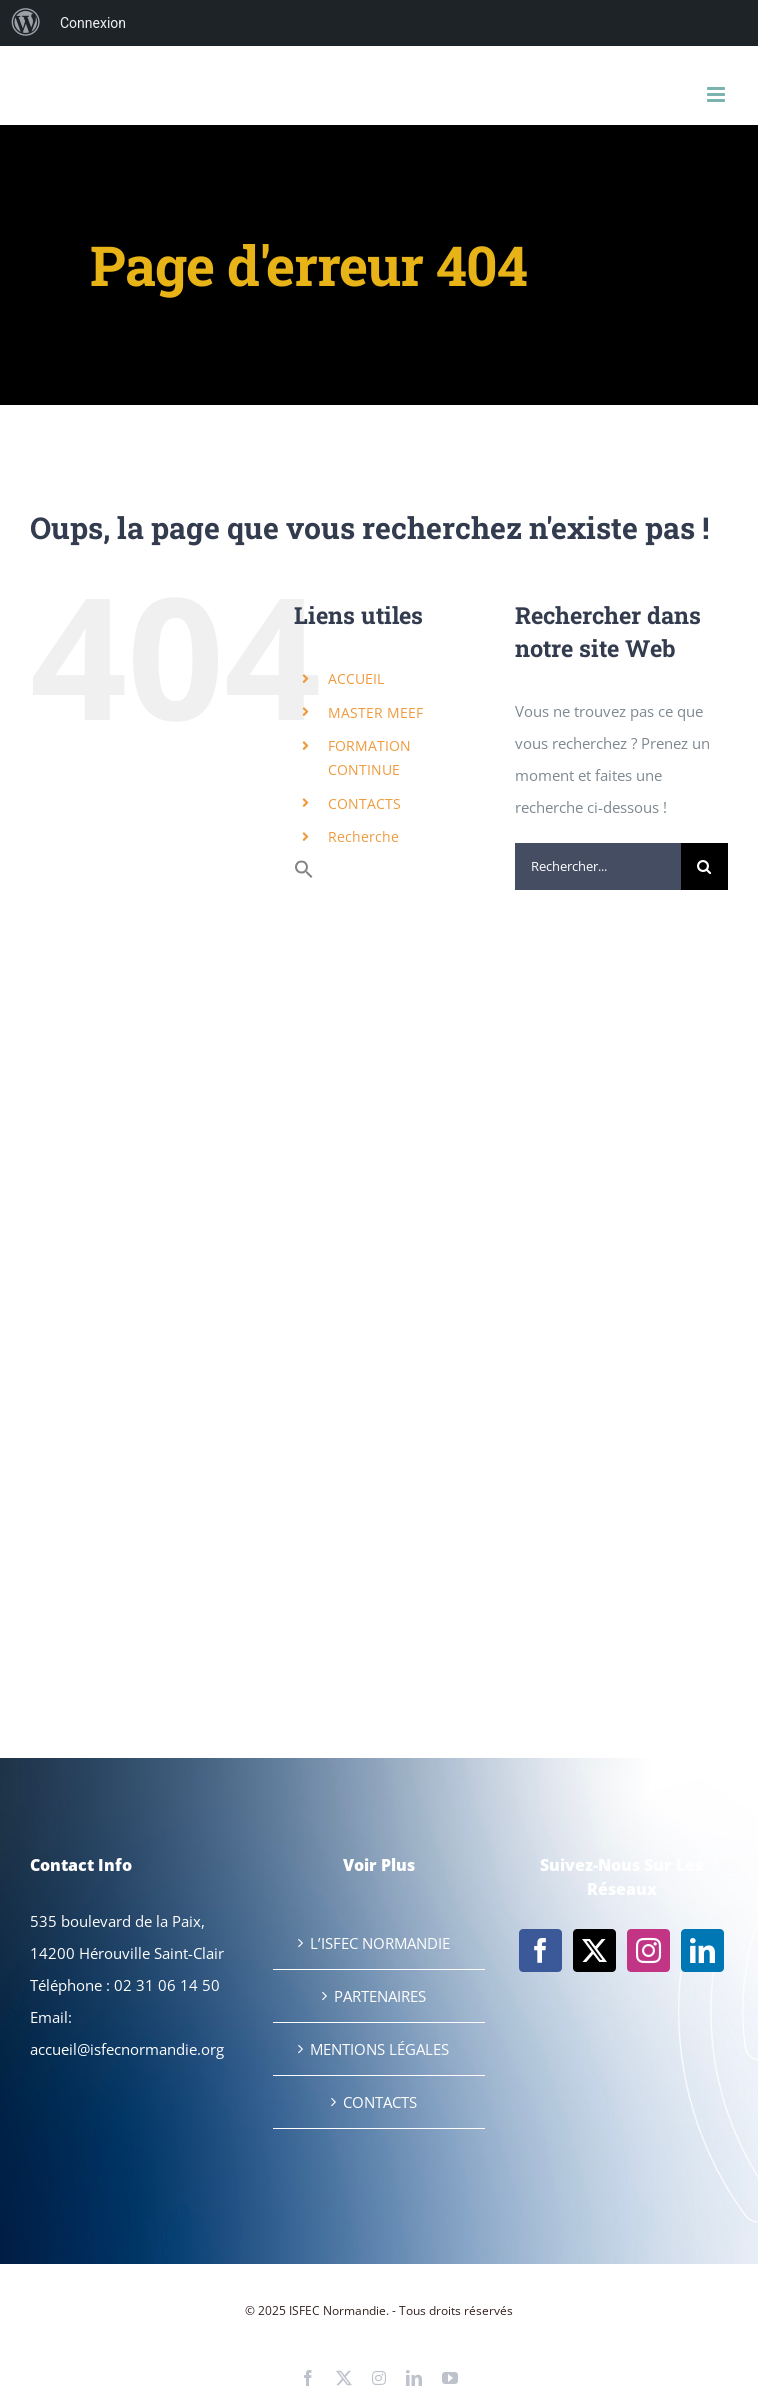 The image size is (758, 2390). I want to click on [menuitem], so click(26, 23).